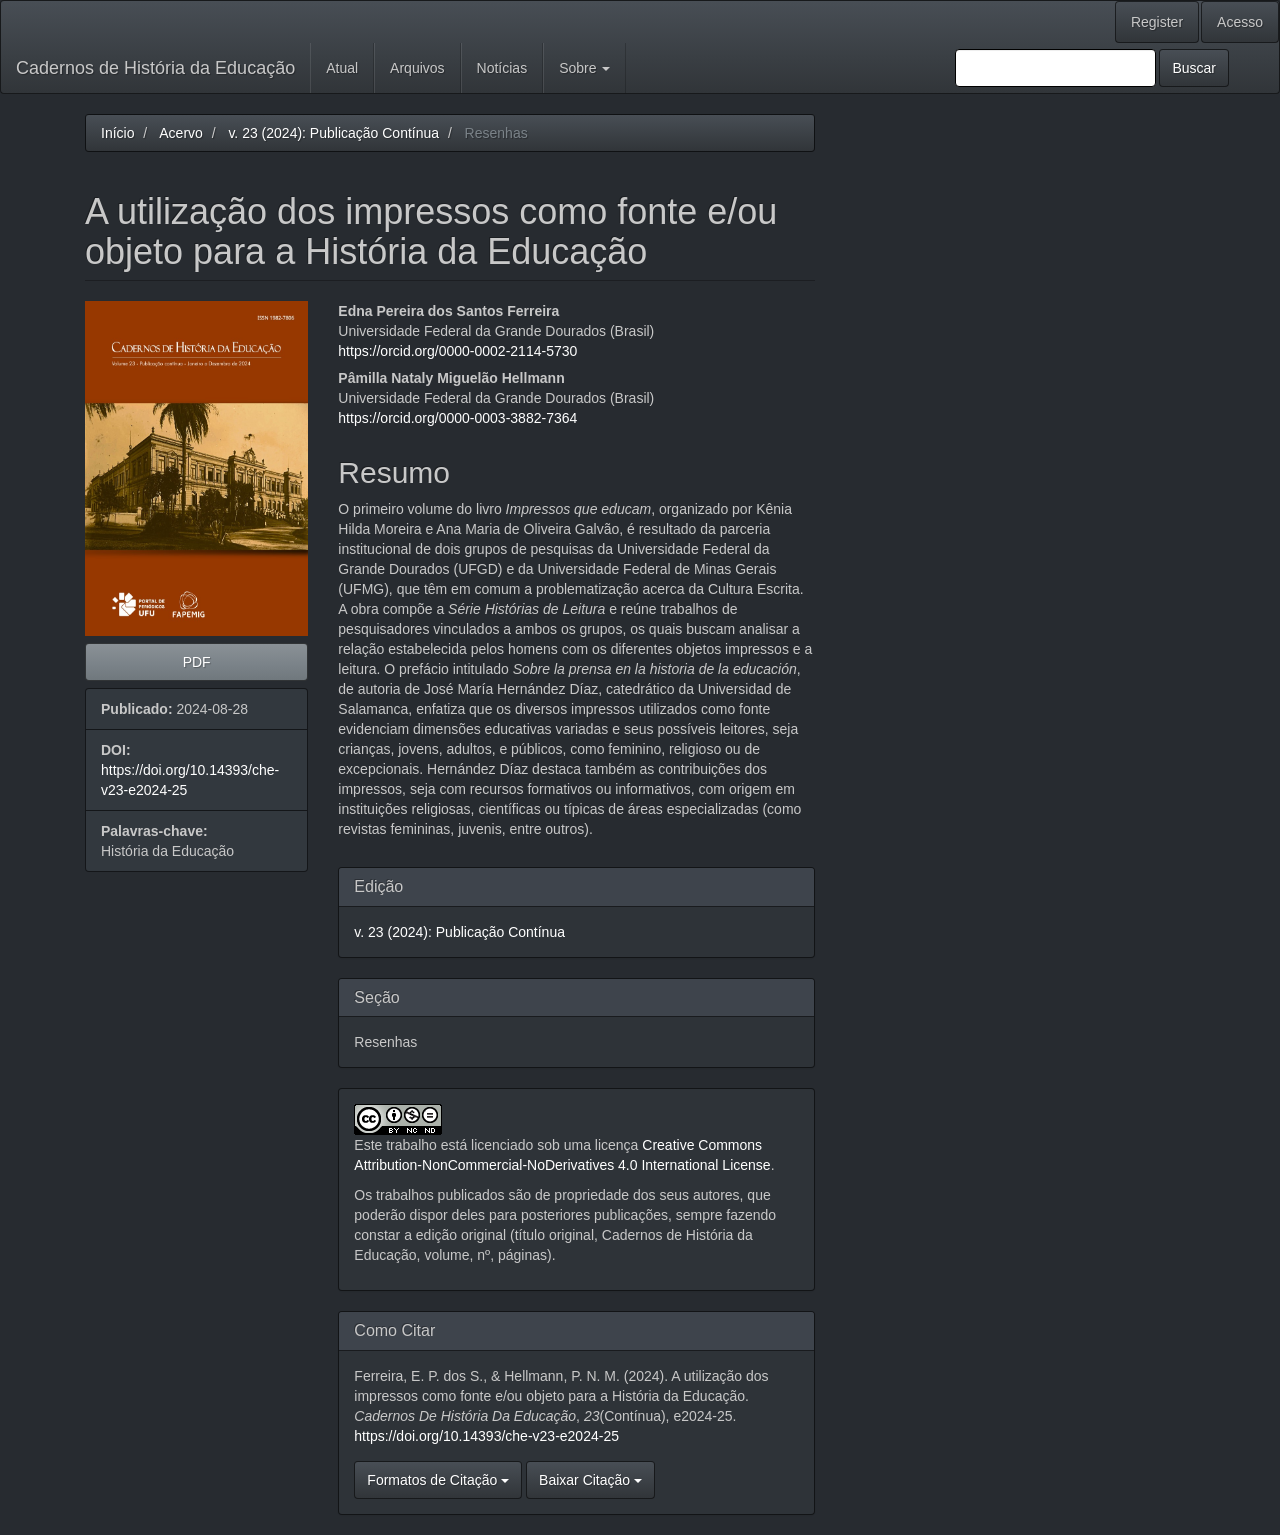 The image size is (1280, 1535). I want to click on Acesso, so click(1240, 22).